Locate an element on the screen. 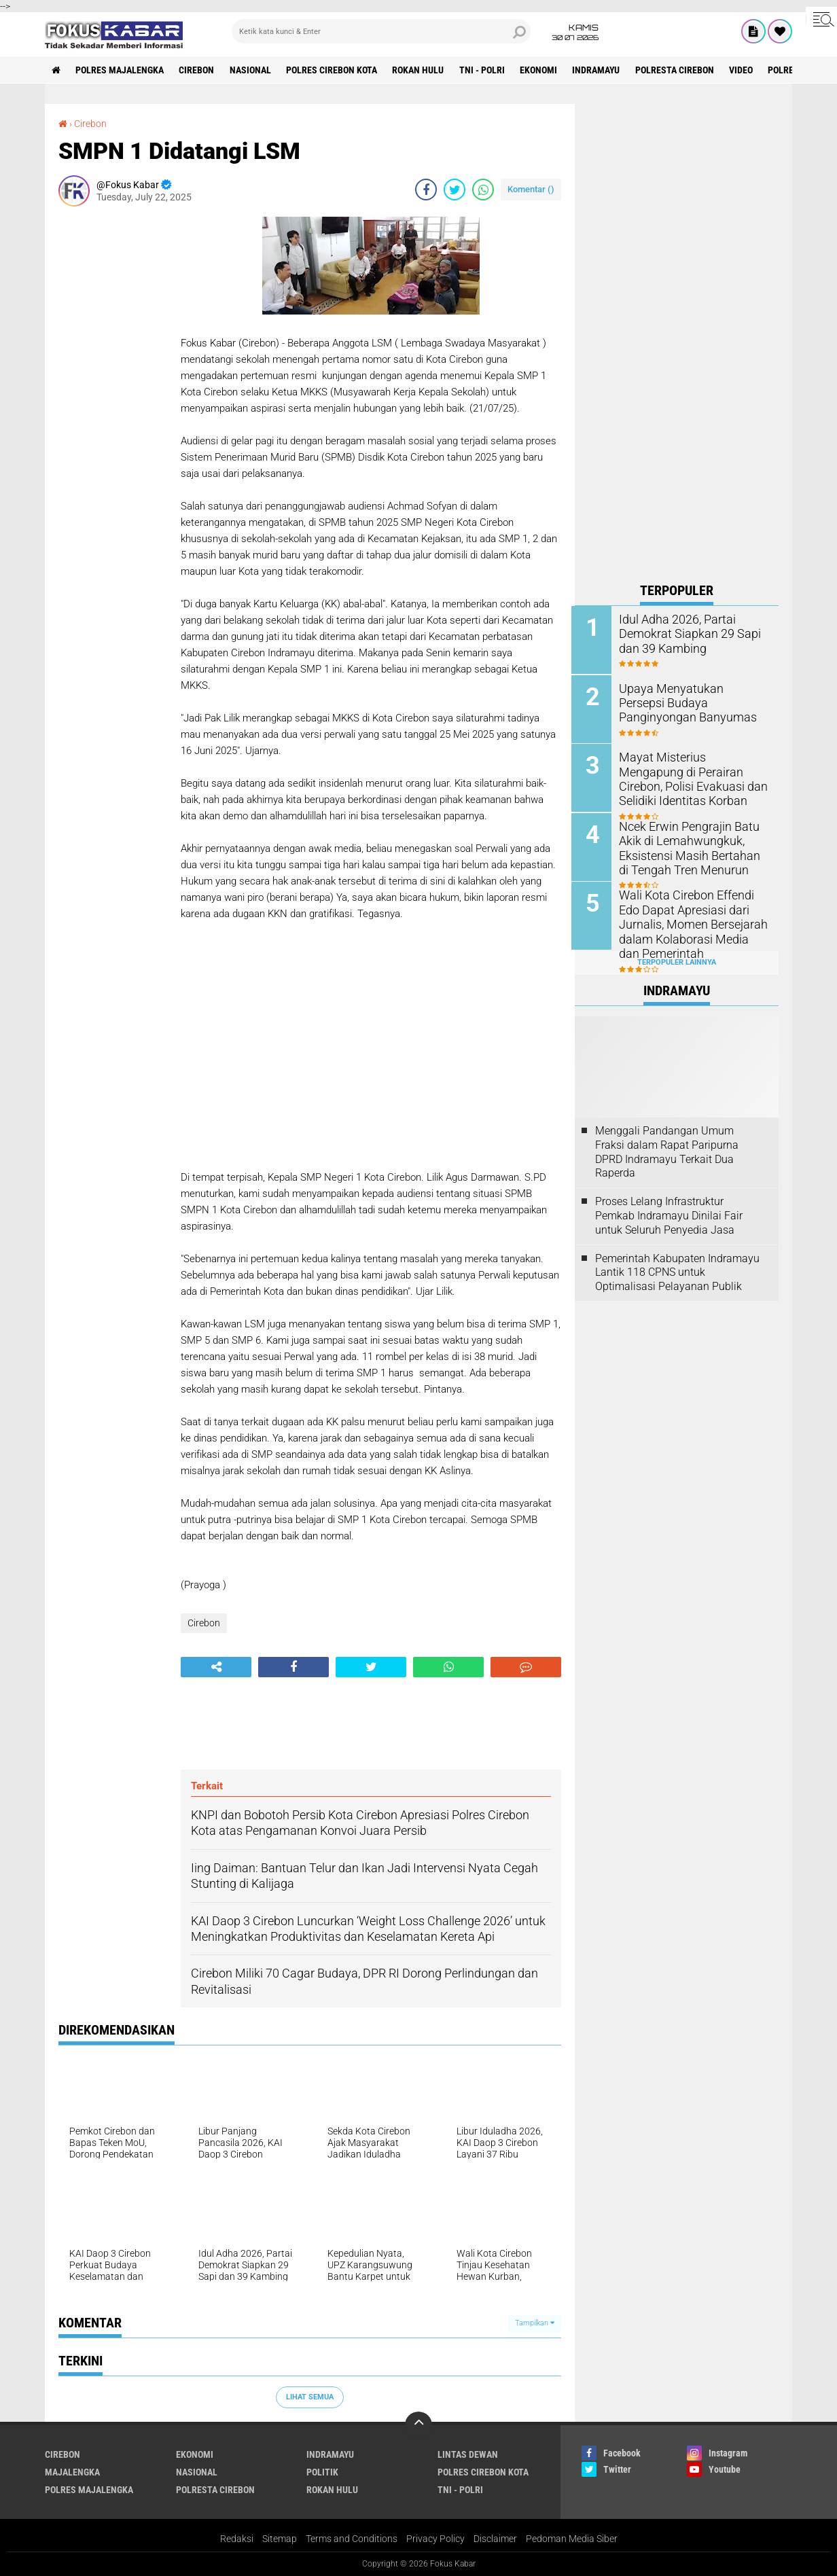  TNI - Polri is located at coordinates (484, 70).